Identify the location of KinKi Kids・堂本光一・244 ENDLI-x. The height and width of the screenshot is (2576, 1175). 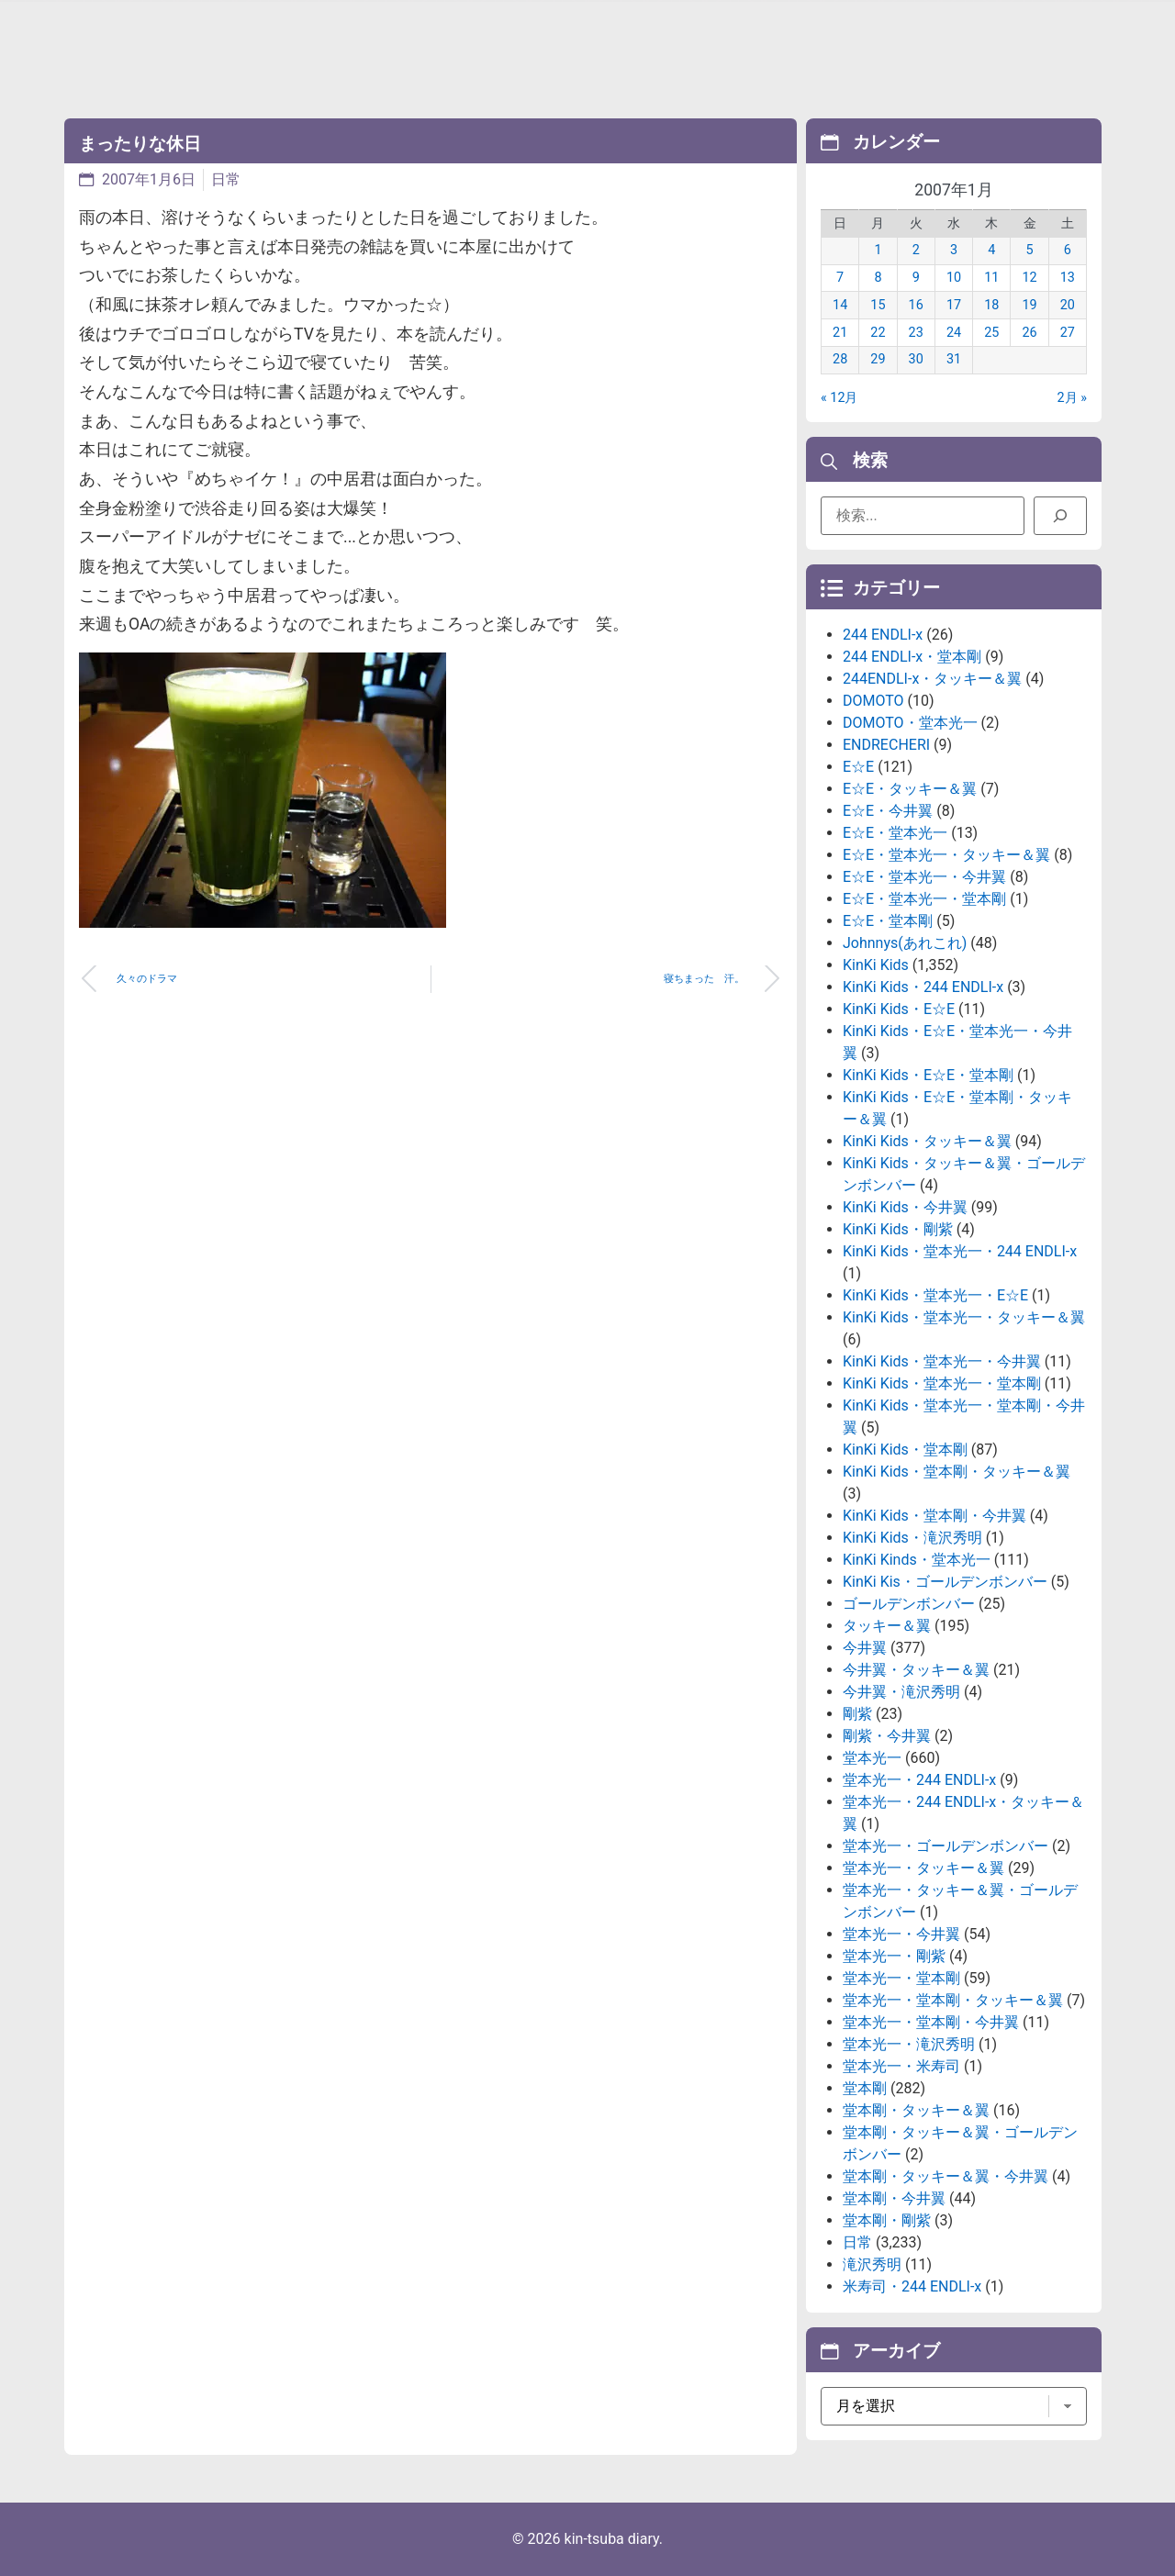
(960, 1251).